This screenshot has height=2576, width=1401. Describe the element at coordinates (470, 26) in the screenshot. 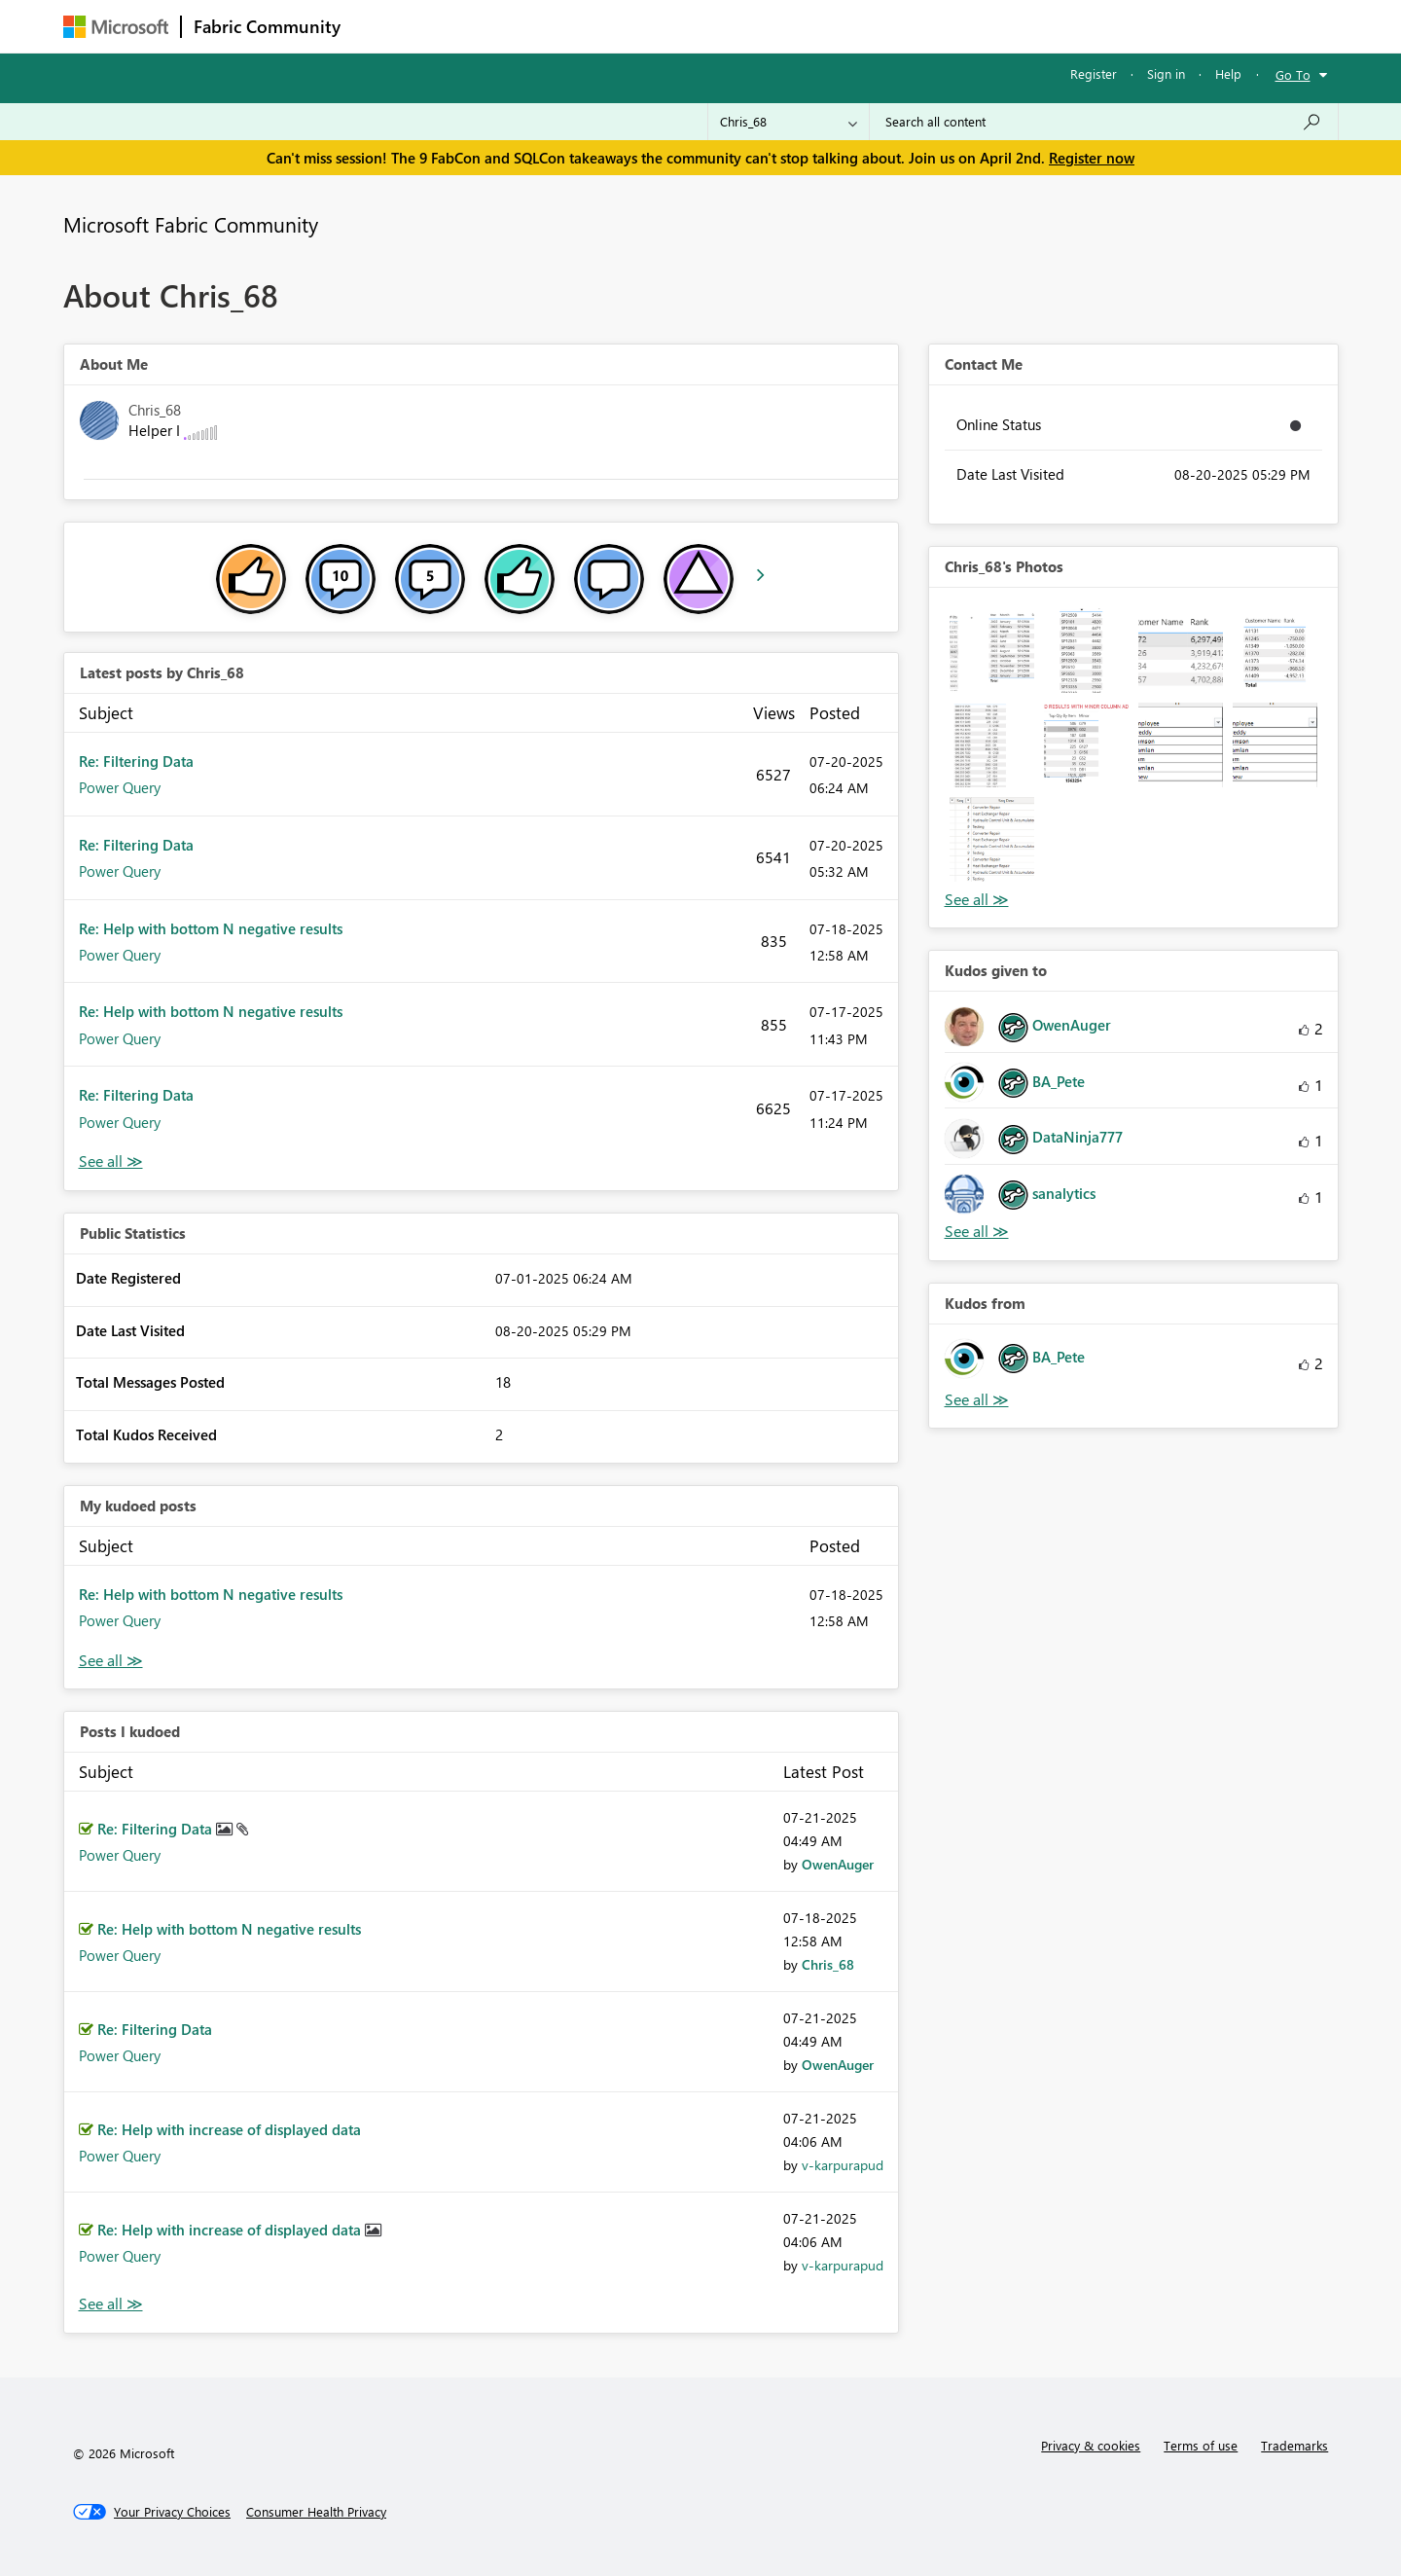

I see `Inspiration` at that location.